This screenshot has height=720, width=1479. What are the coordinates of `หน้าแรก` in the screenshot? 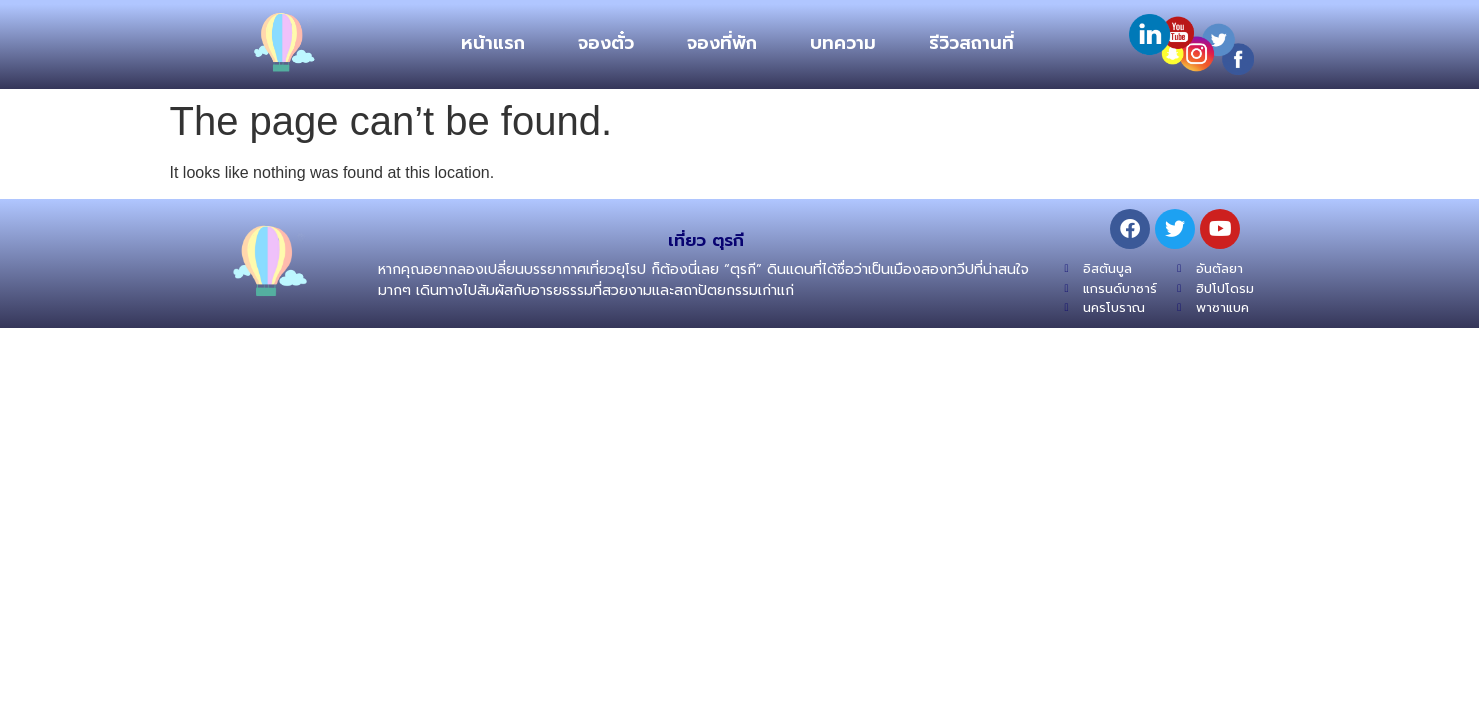 It's located at (493, 43).